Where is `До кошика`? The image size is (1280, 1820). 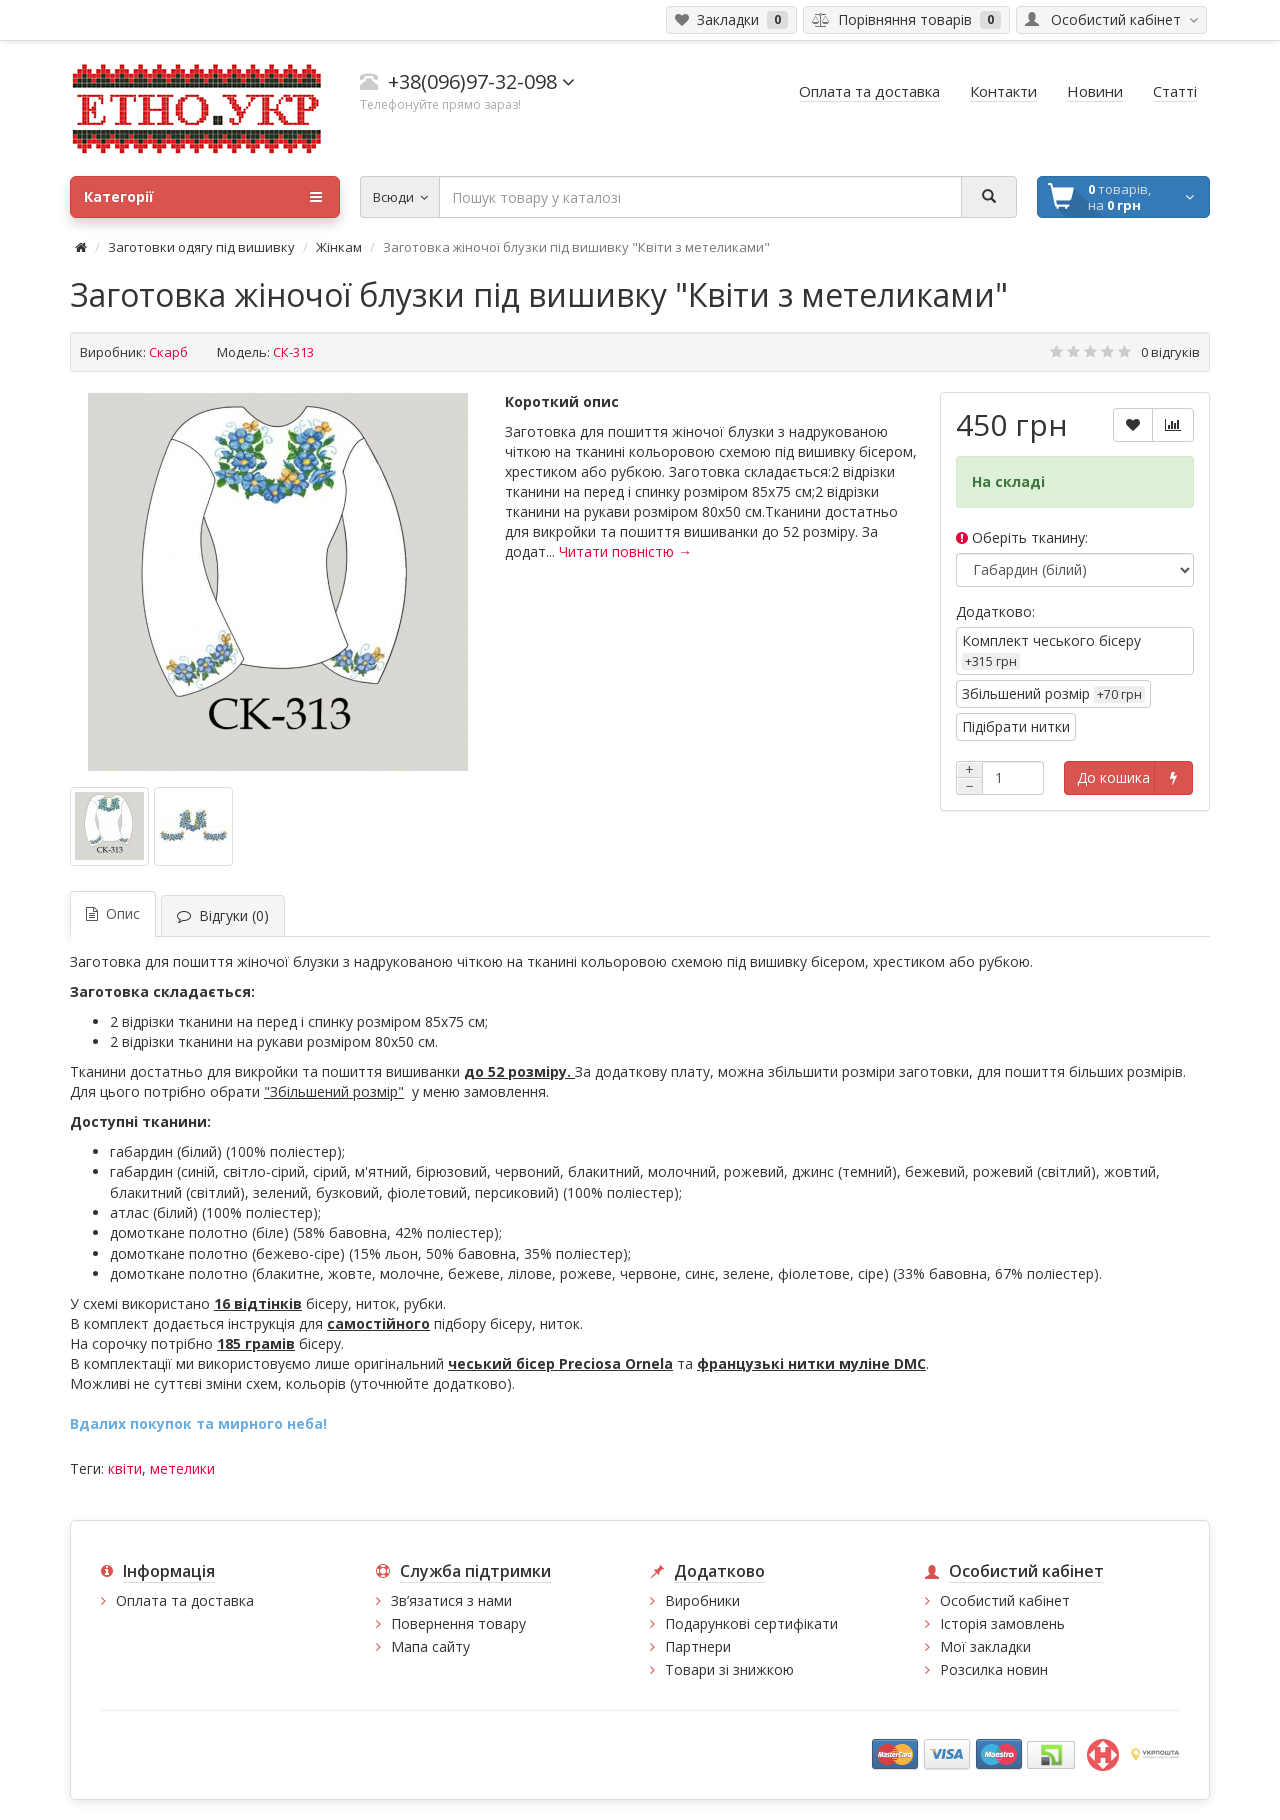
До кошика is located at coordinates (1113, 777).